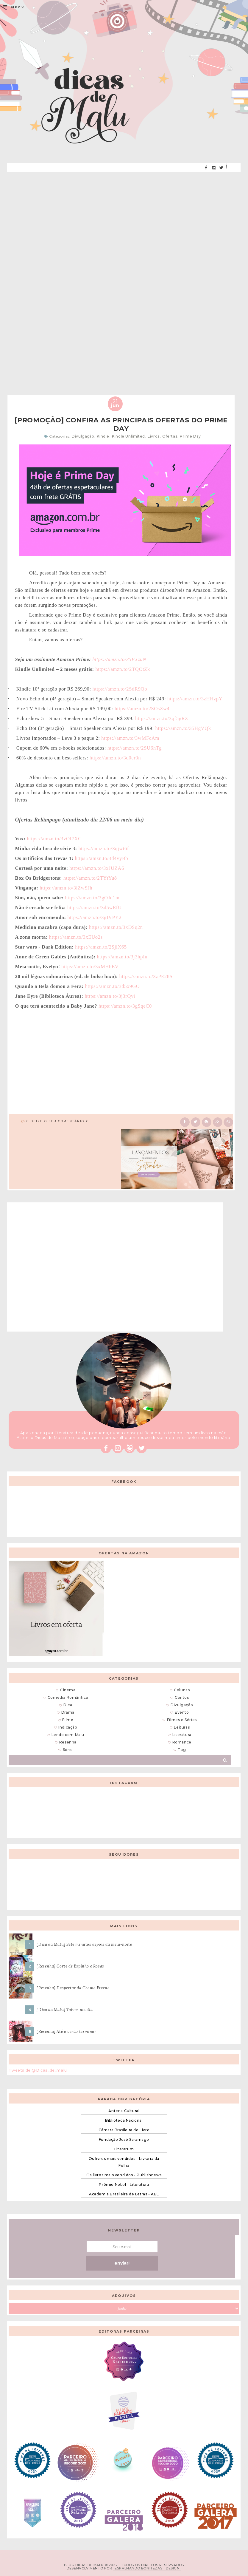 The height and width of the screenshot is (2576, 248). Describe the element at coordinates (83, 436) in the screenshot. I see `Divulgação` at that location.